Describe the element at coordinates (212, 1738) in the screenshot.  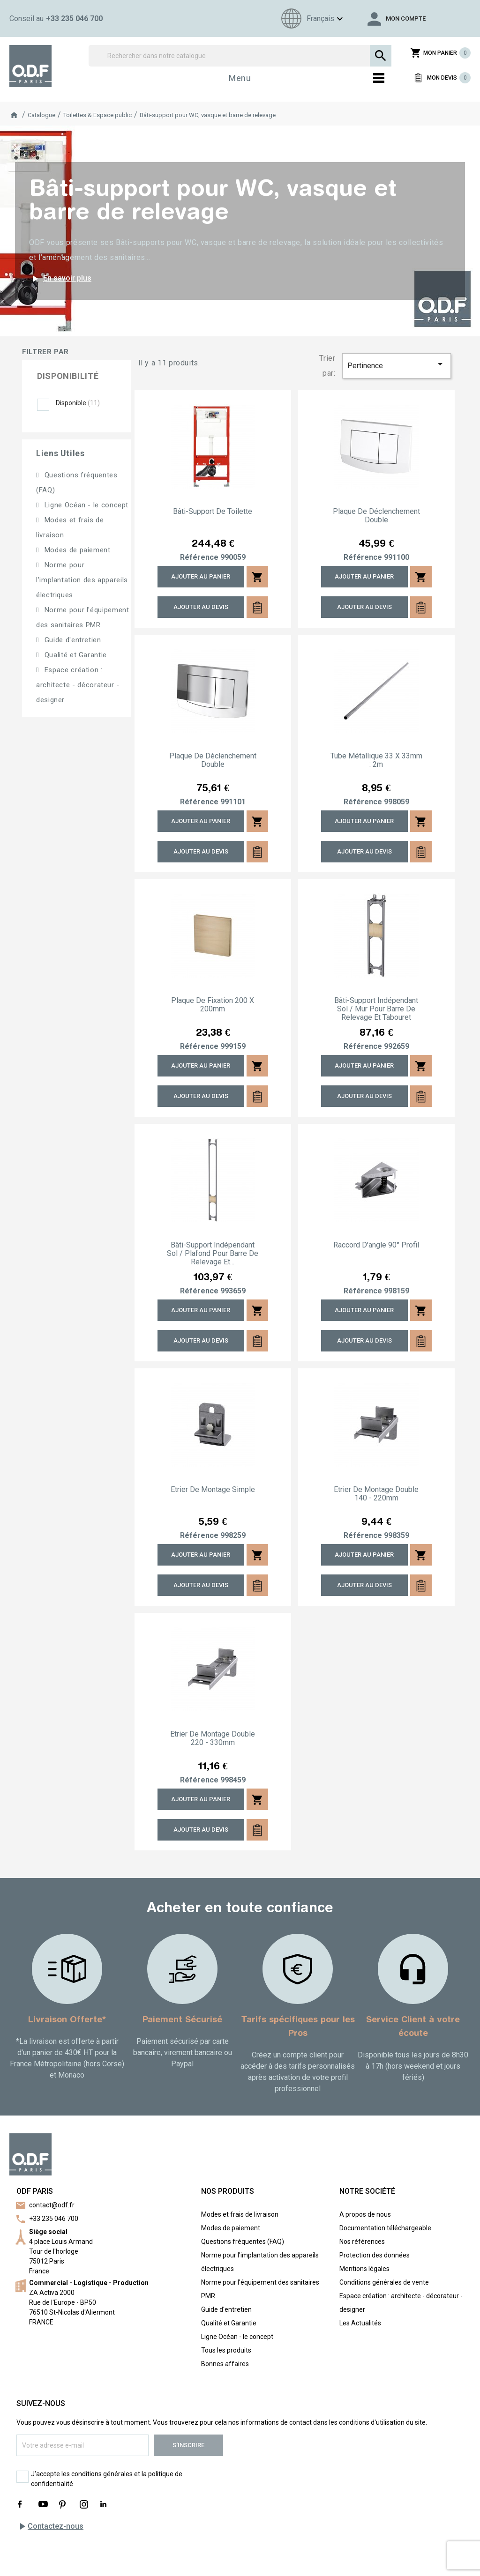
I see `Etrier de montage double 220 - 330mm` at that location.